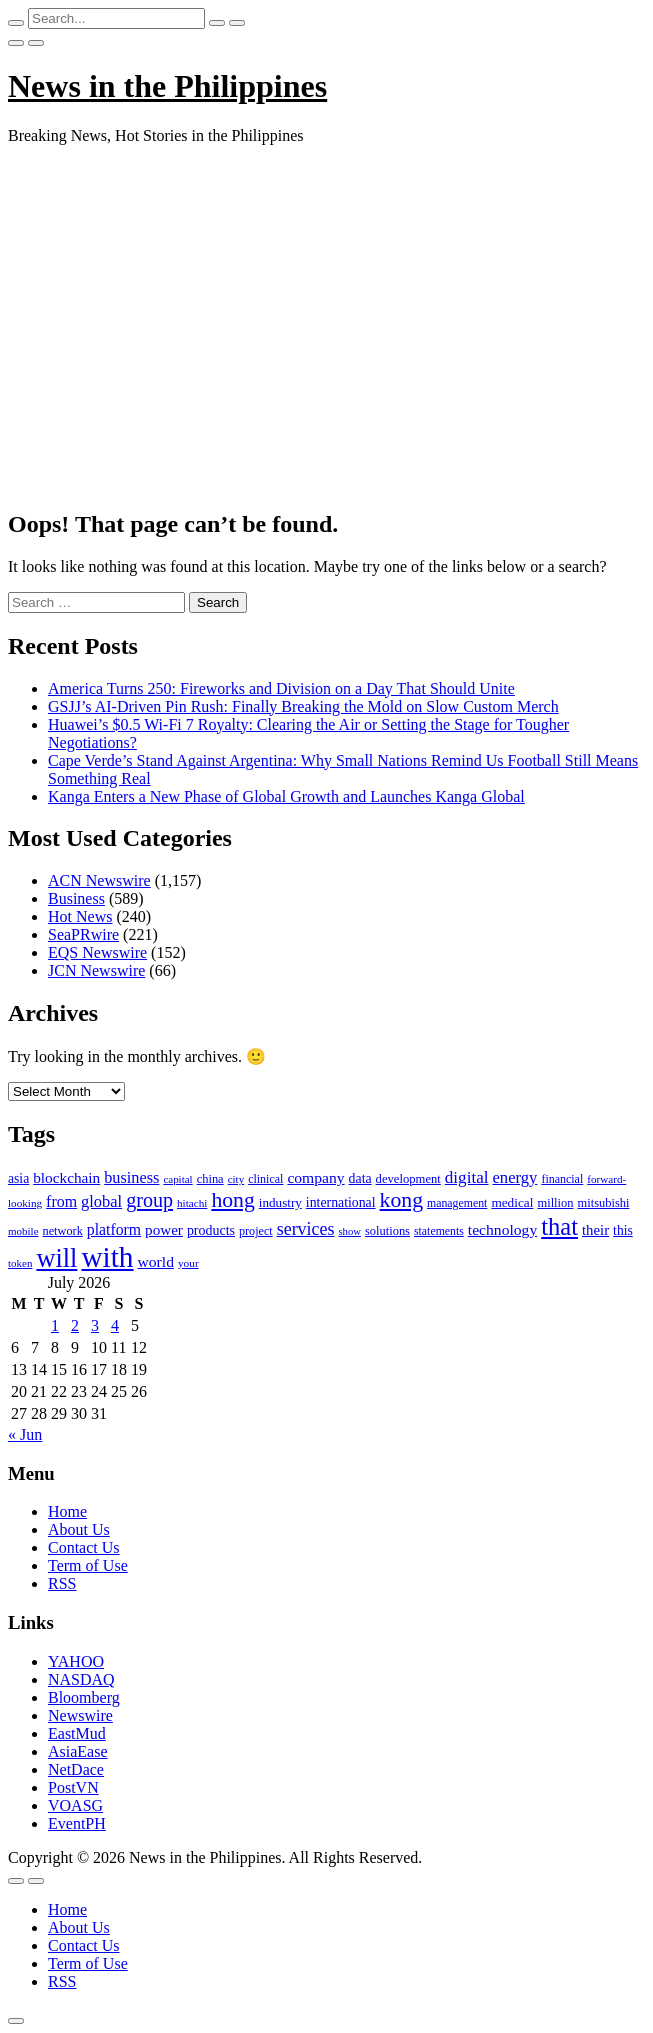  I want to click on mobile [mobile (81 items)], so click(23, 1231).